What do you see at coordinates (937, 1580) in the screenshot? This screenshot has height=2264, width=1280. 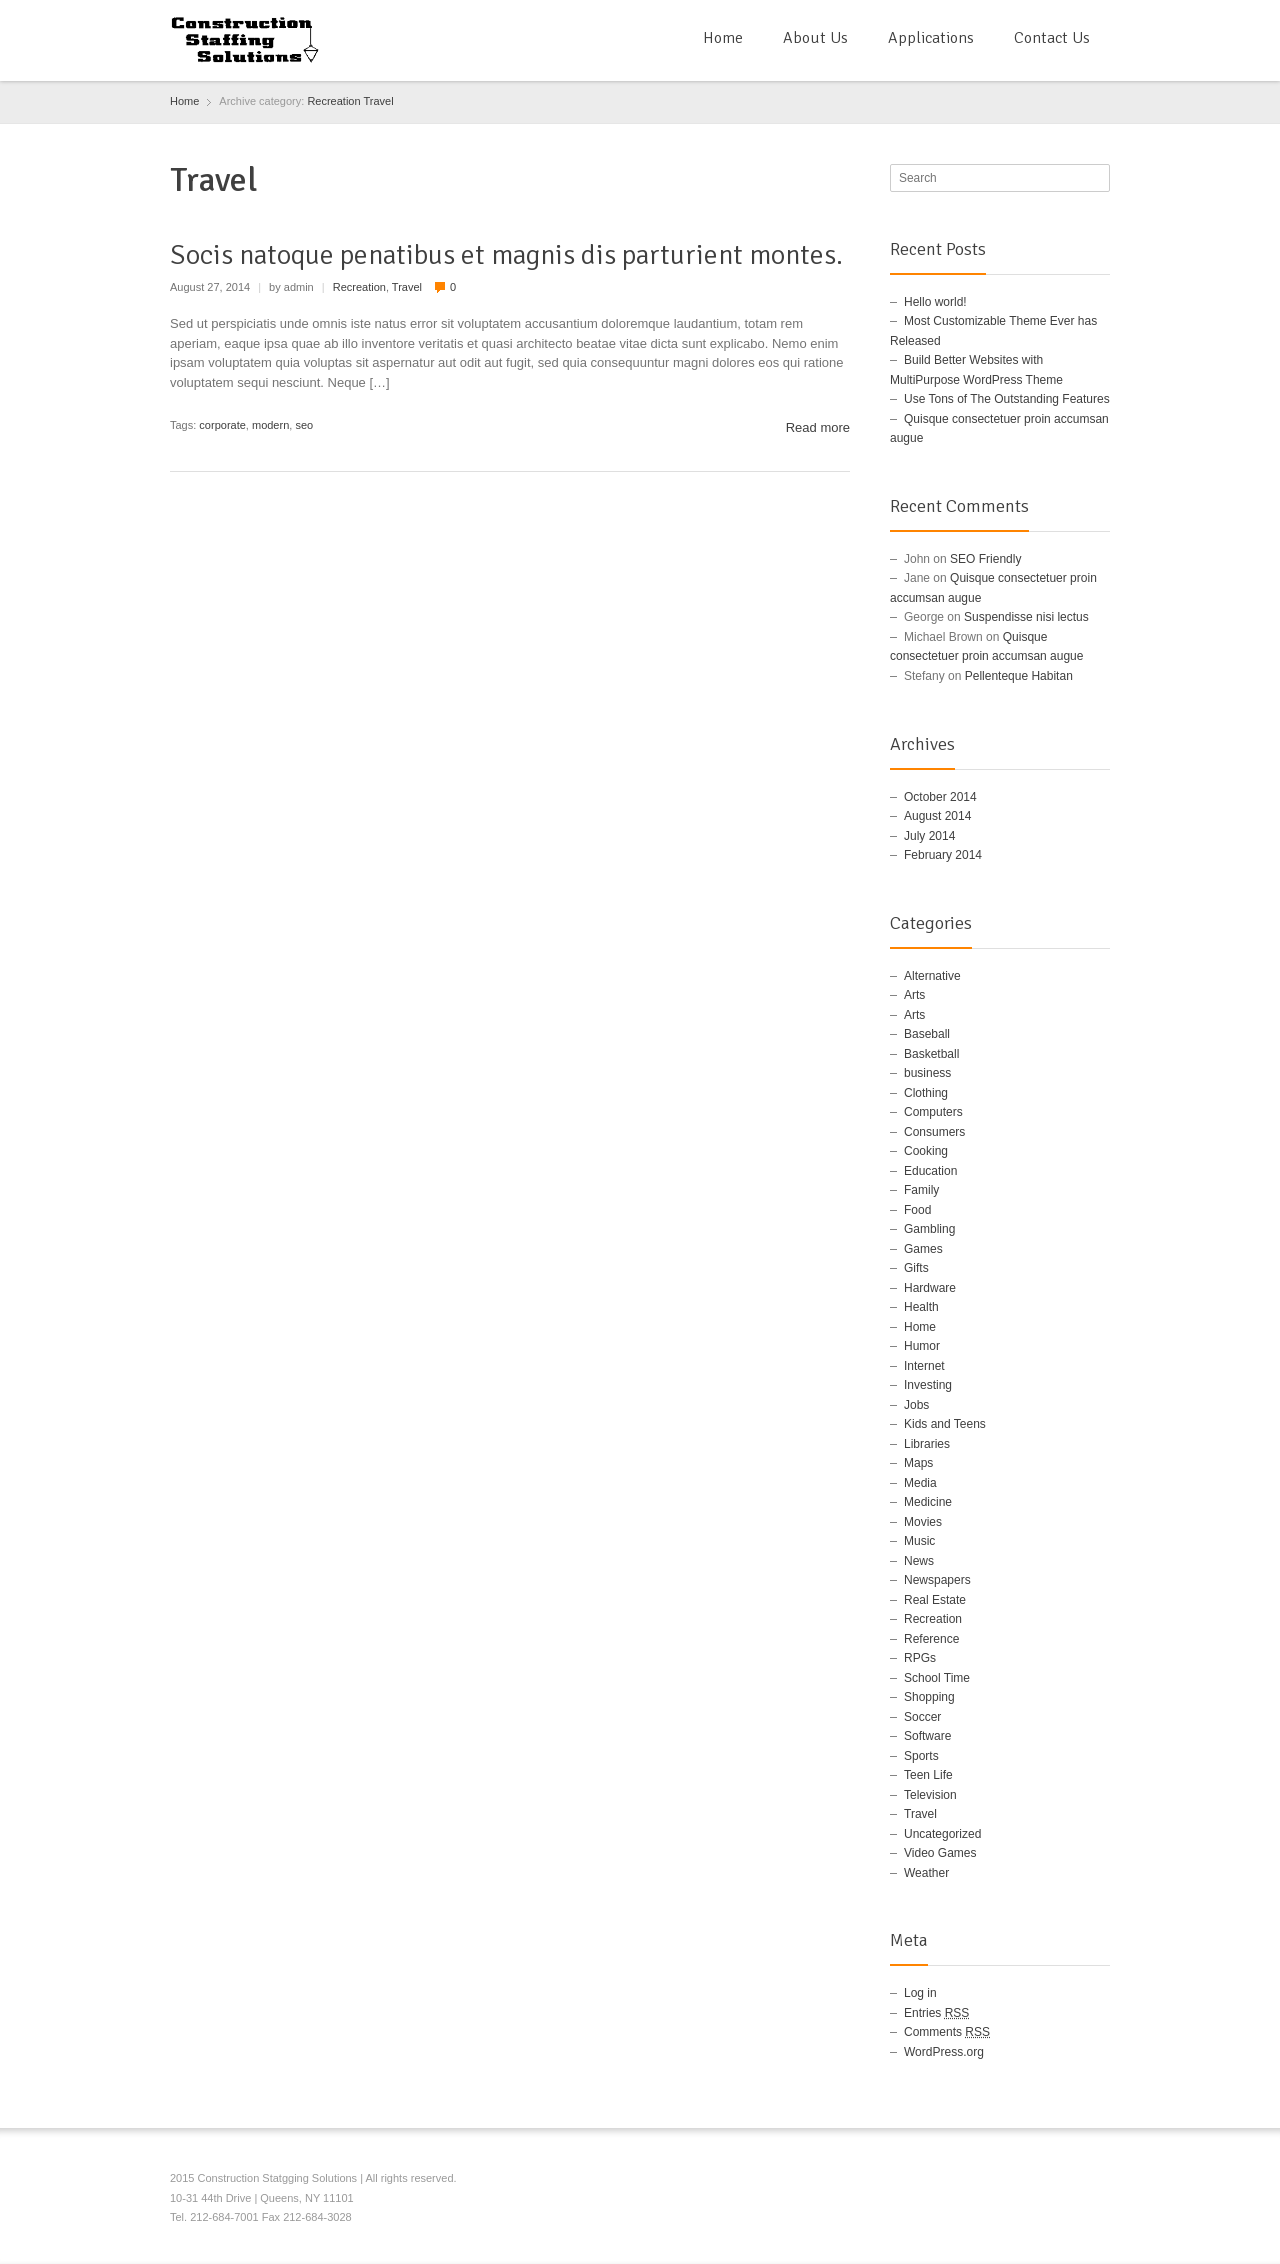 I see `Newspapers` at bounding box center [937, 1580].